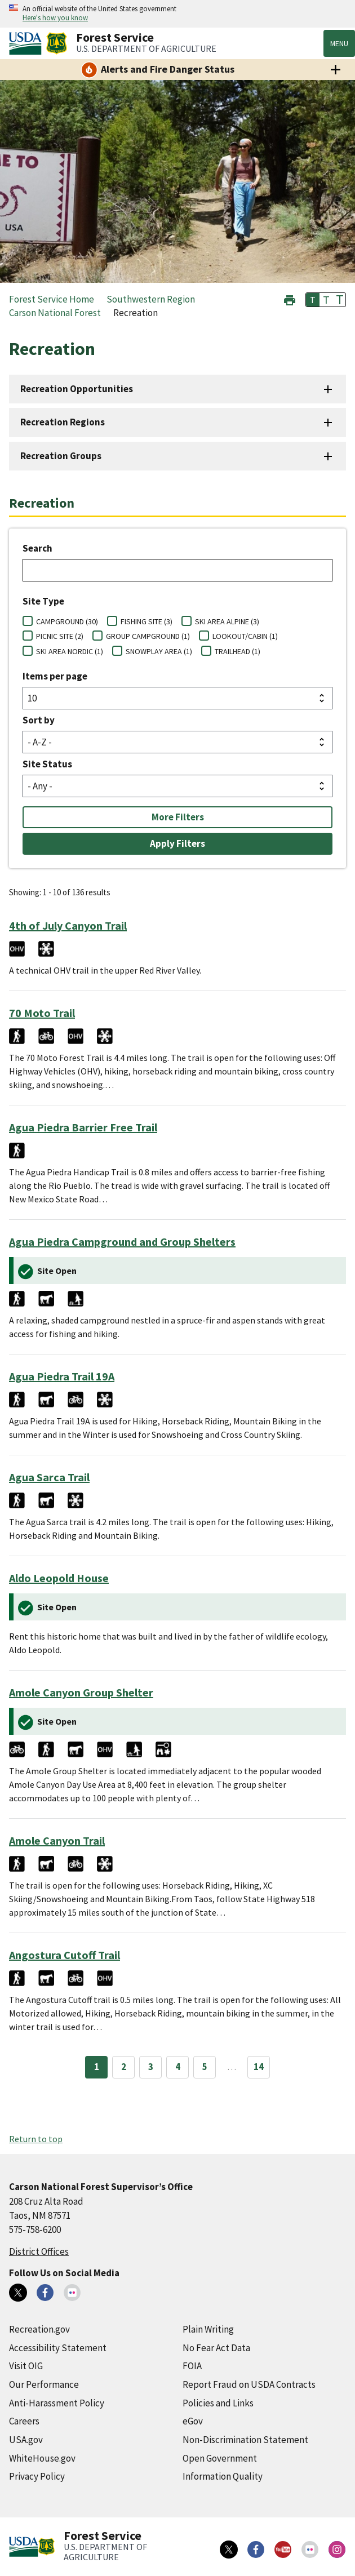  What do you see at coordinates (289, 299) in the screenshot?
I see `[button]` at bounding box center [289, 299].